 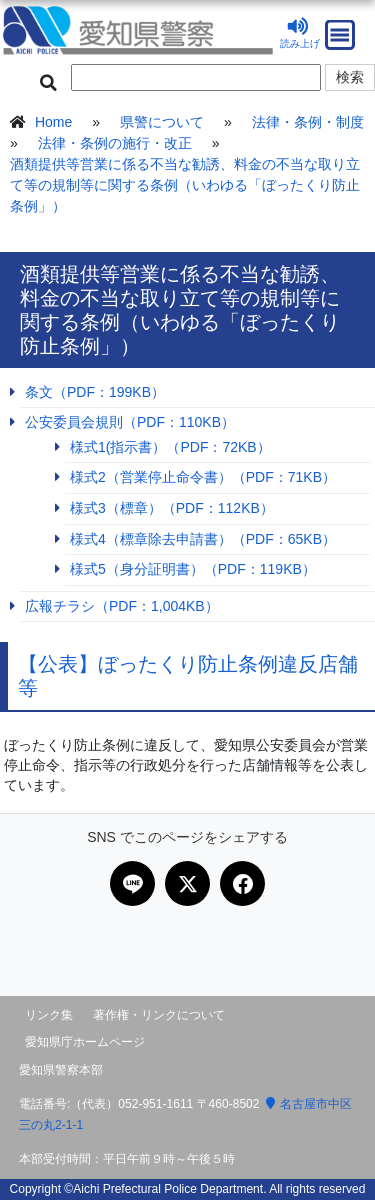 I want to click on [LINEで共有], so click(x=132, y=883).